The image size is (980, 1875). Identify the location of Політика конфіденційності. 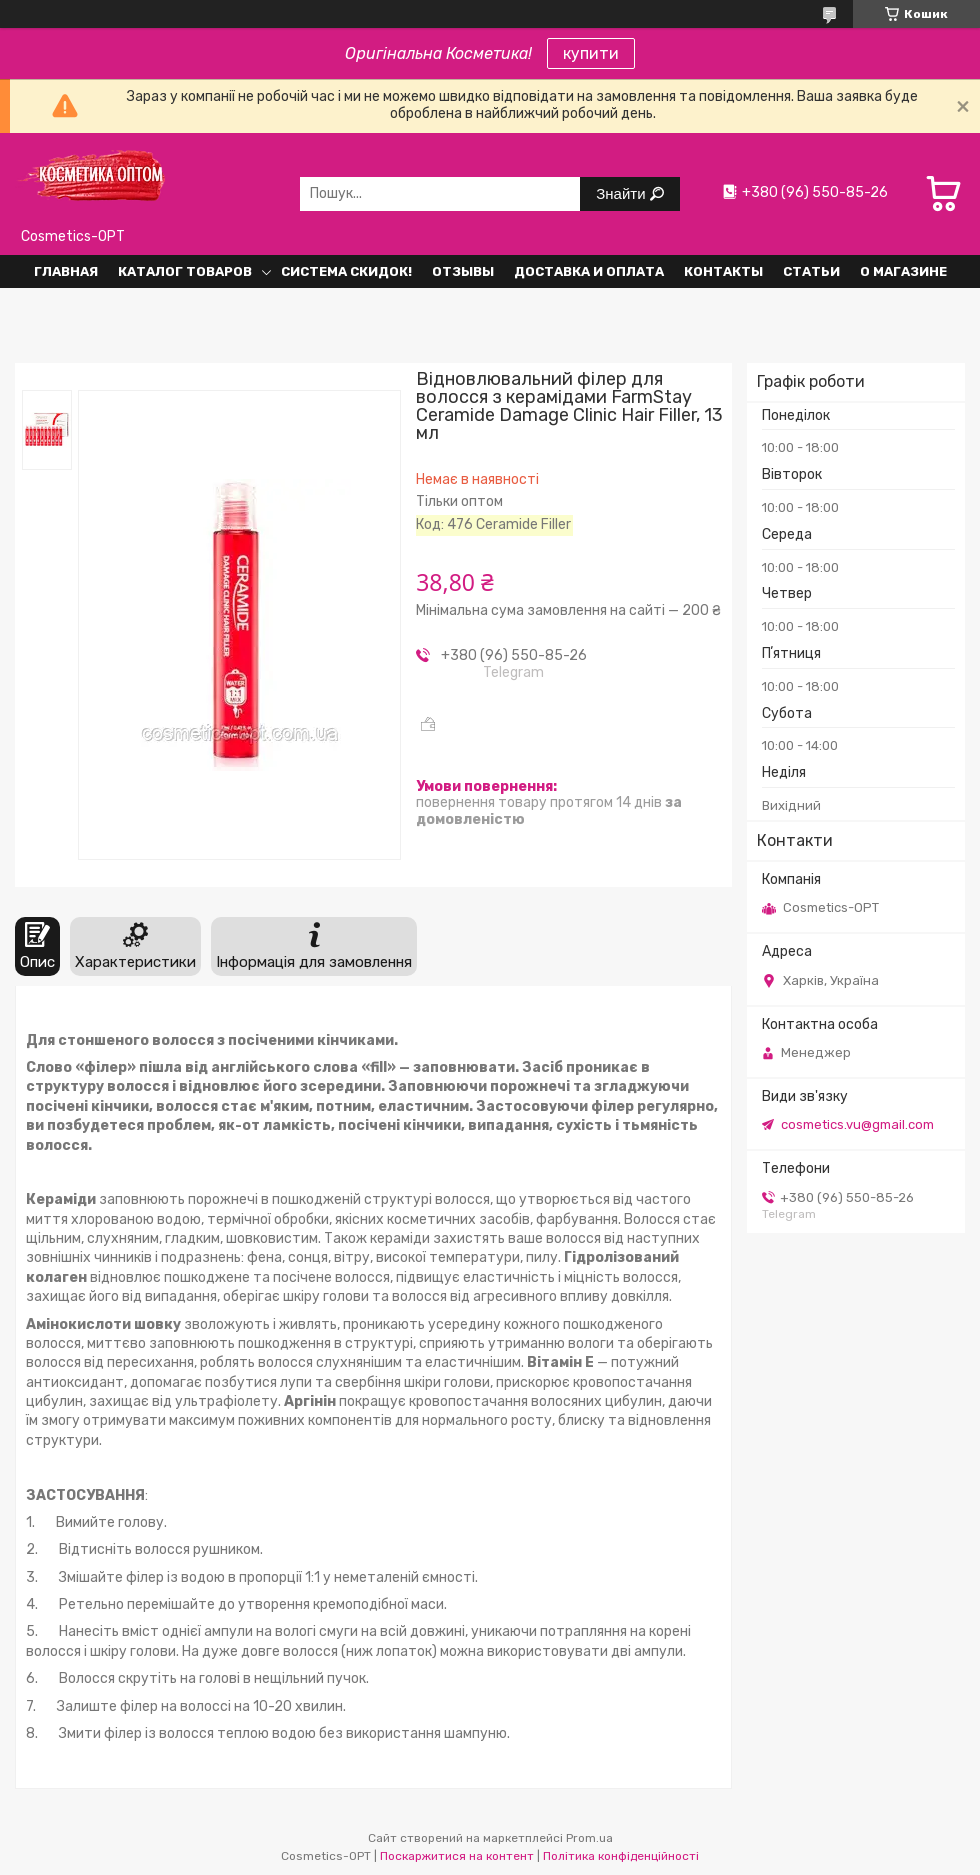
(621, 1856).